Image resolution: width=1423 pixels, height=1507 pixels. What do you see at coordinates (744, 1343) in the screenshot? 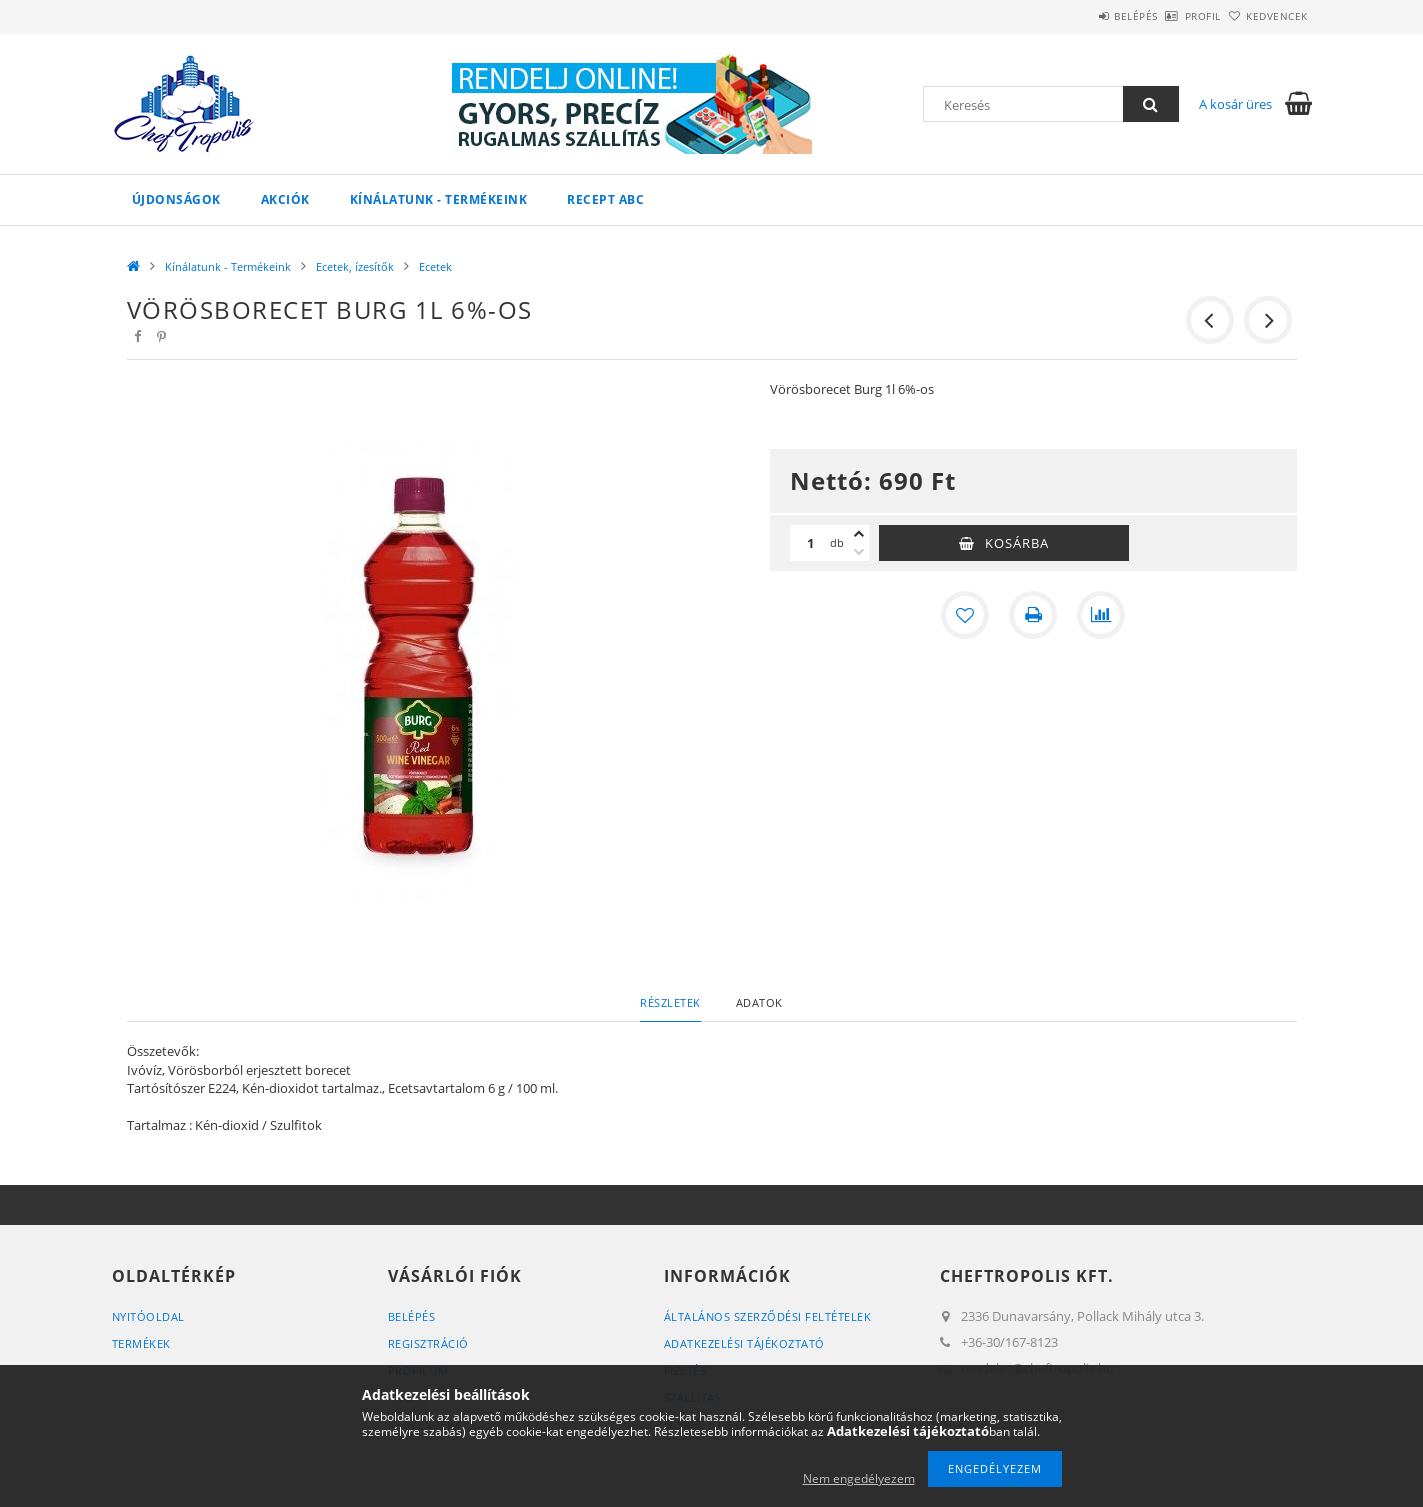
I see `Adatkezelési tájékoztató` at bounding box center [744, 1343].